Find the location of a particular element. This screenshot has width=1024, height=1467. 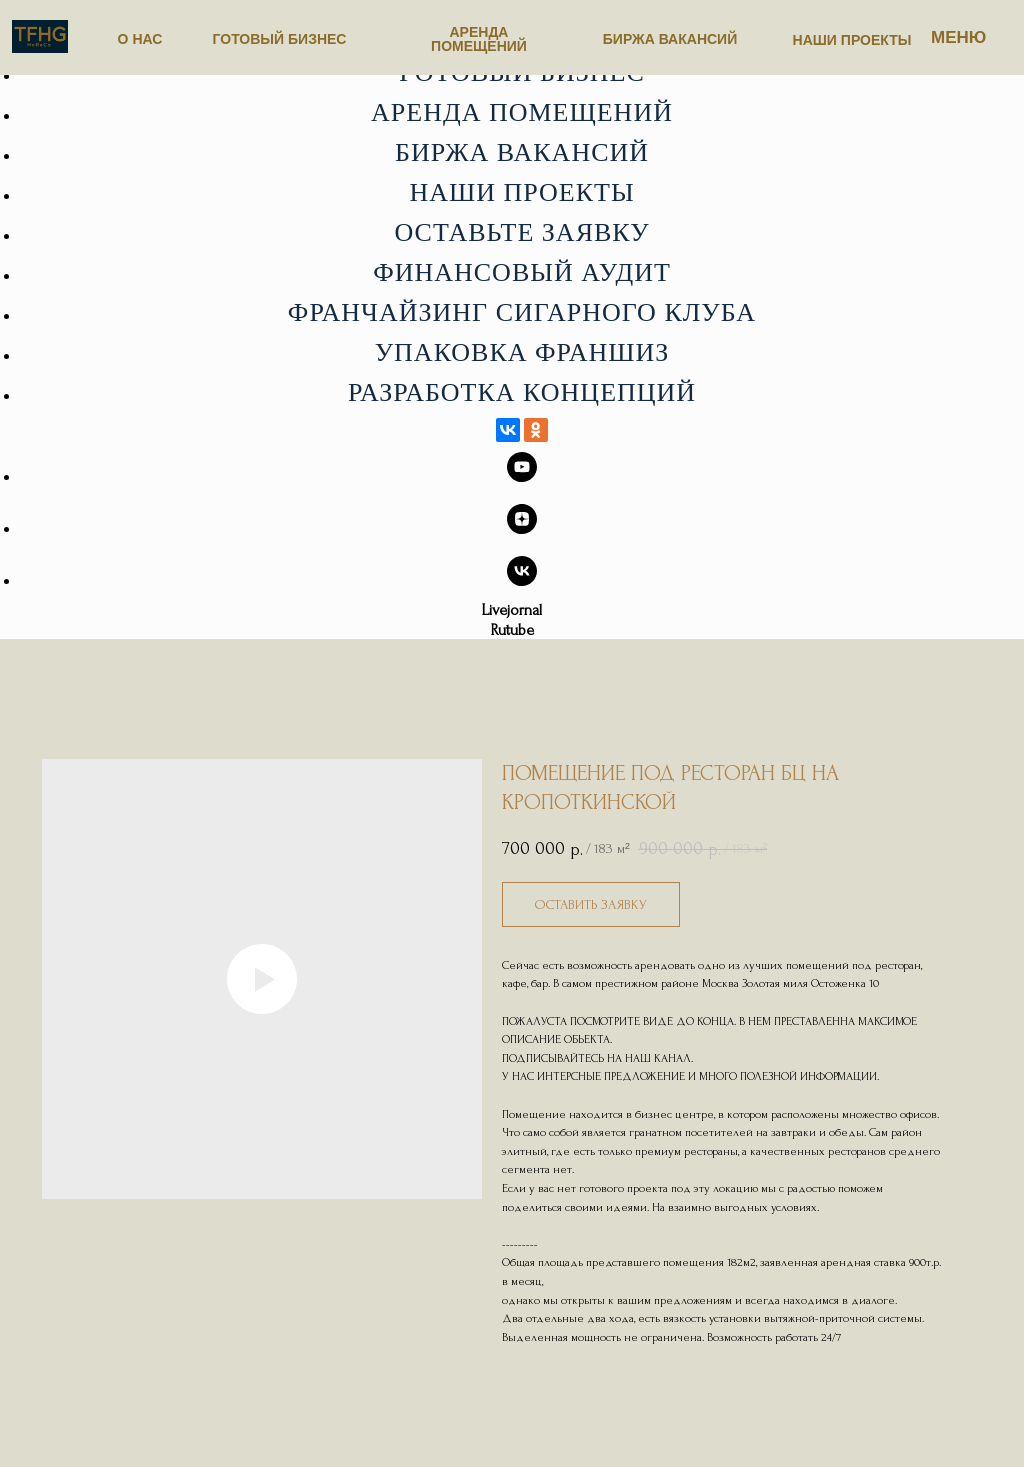

Аренда помещений is located at coordinates (522, 112).